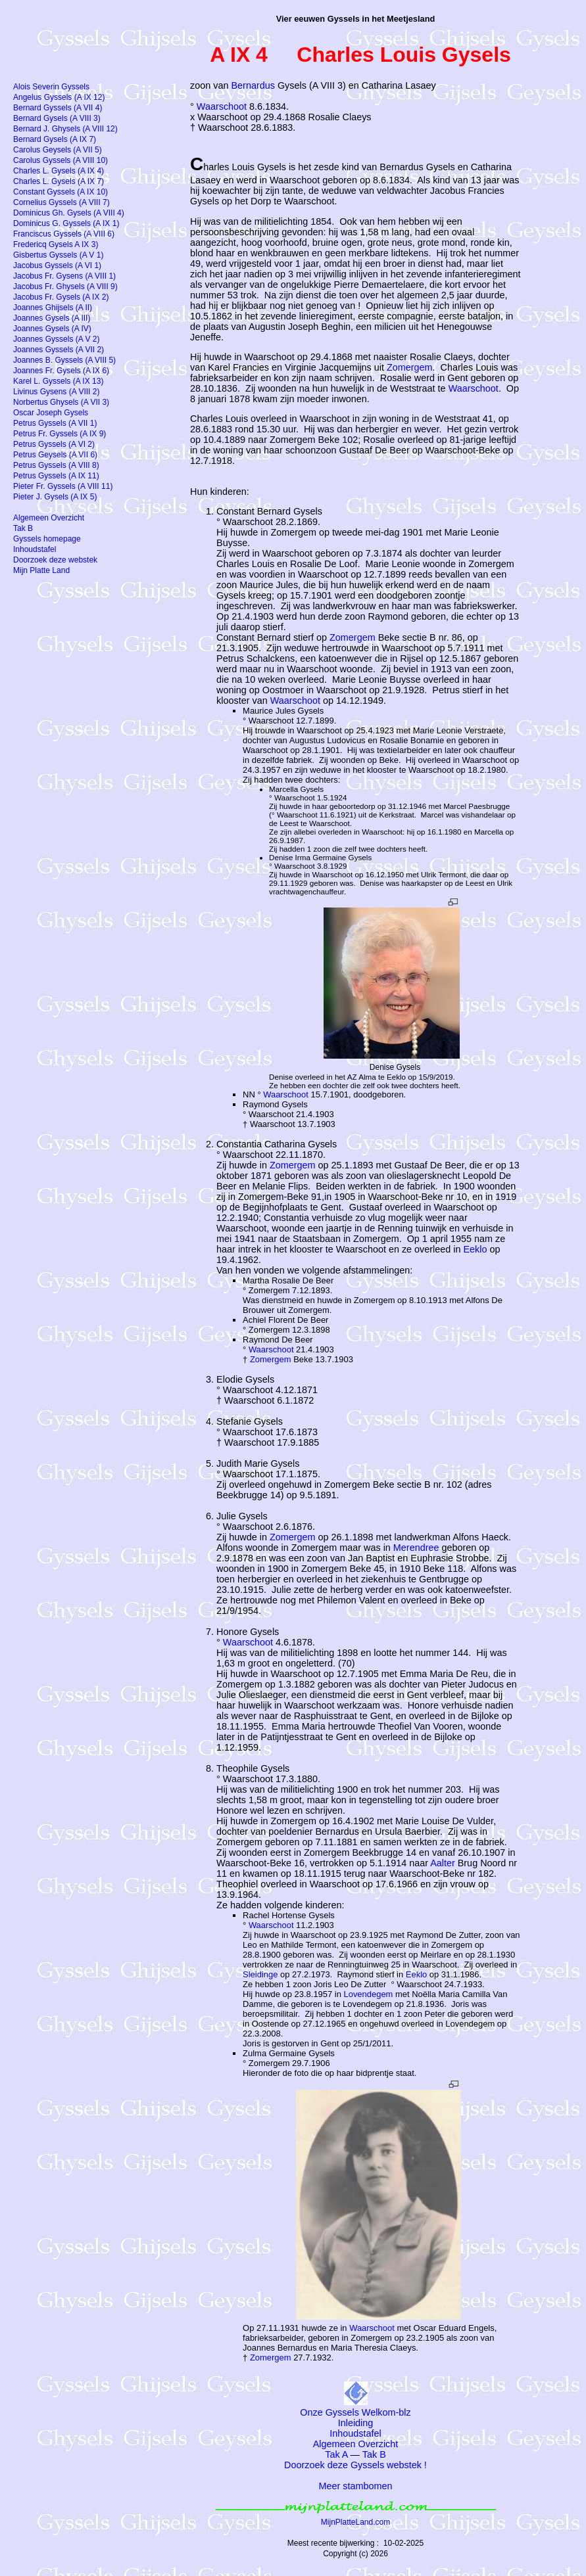 The width and height of the screenshot is (586, 2576). What do you see at coordinates (57, 149) in the screenshot?
I see `Carolus Geysels (A VII 5)` at bounding box center [57, 149].